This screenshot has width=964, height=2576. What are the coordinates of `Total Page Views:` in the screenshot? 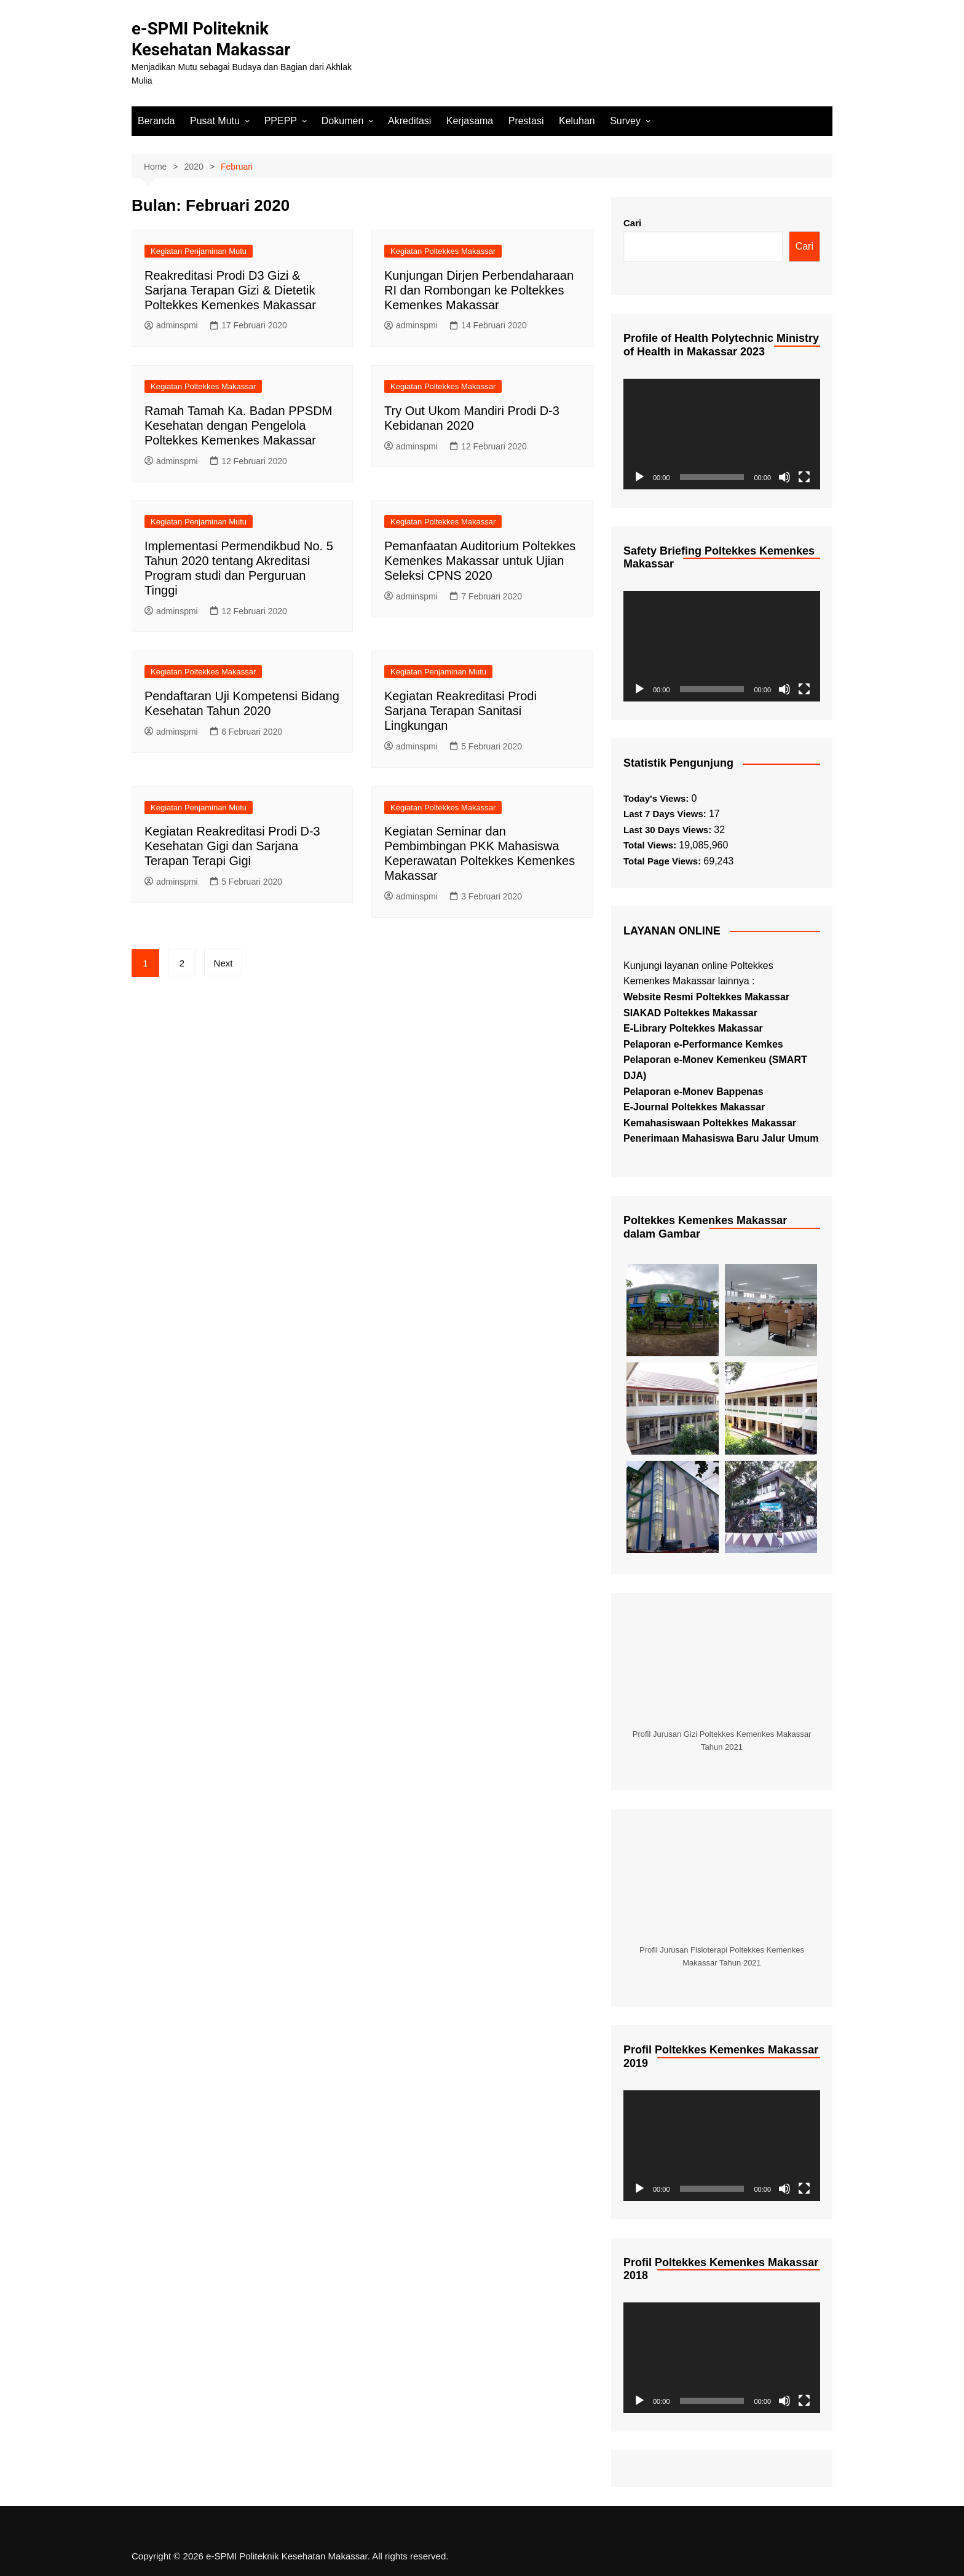 It's located at (663, 860).